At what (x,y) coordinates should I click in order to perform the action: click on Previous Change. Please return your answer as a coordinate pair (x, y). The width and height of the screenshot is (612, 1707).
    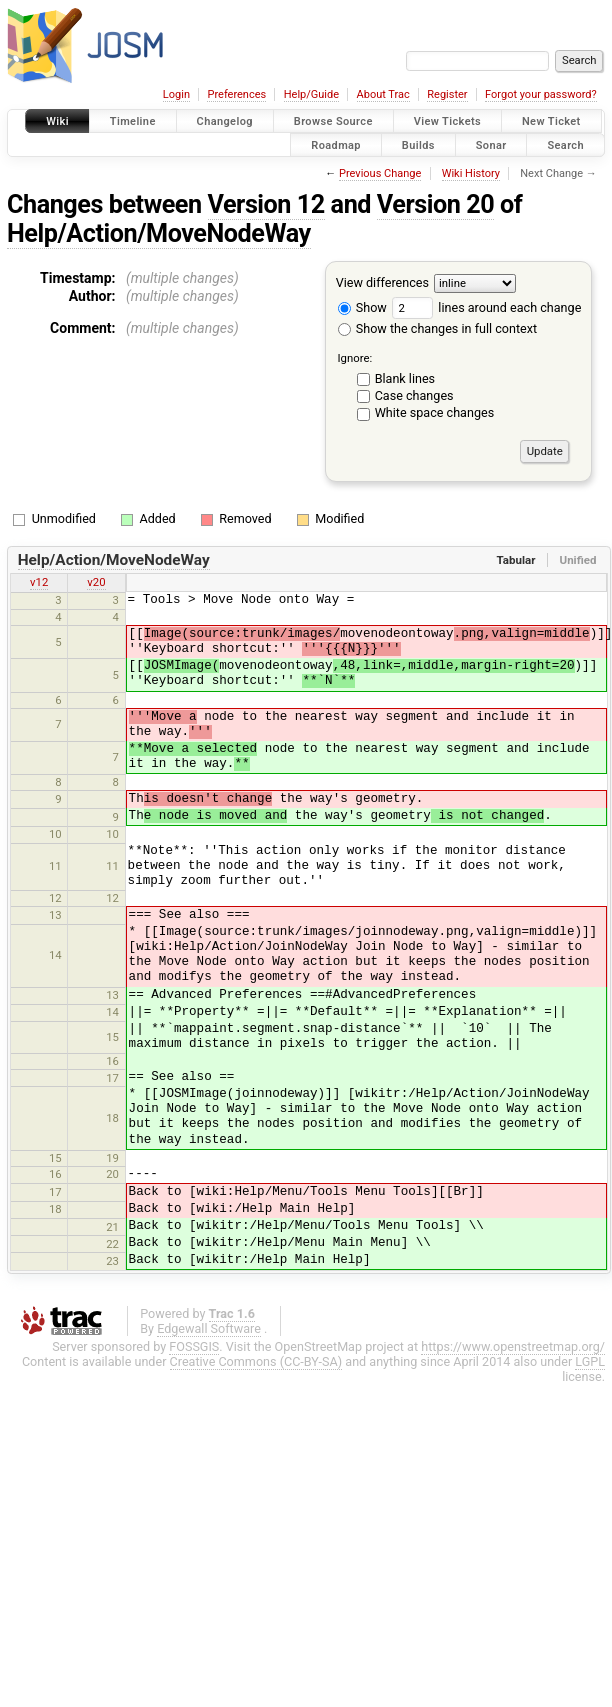
    Looking at the image, I should click on (380, 173).